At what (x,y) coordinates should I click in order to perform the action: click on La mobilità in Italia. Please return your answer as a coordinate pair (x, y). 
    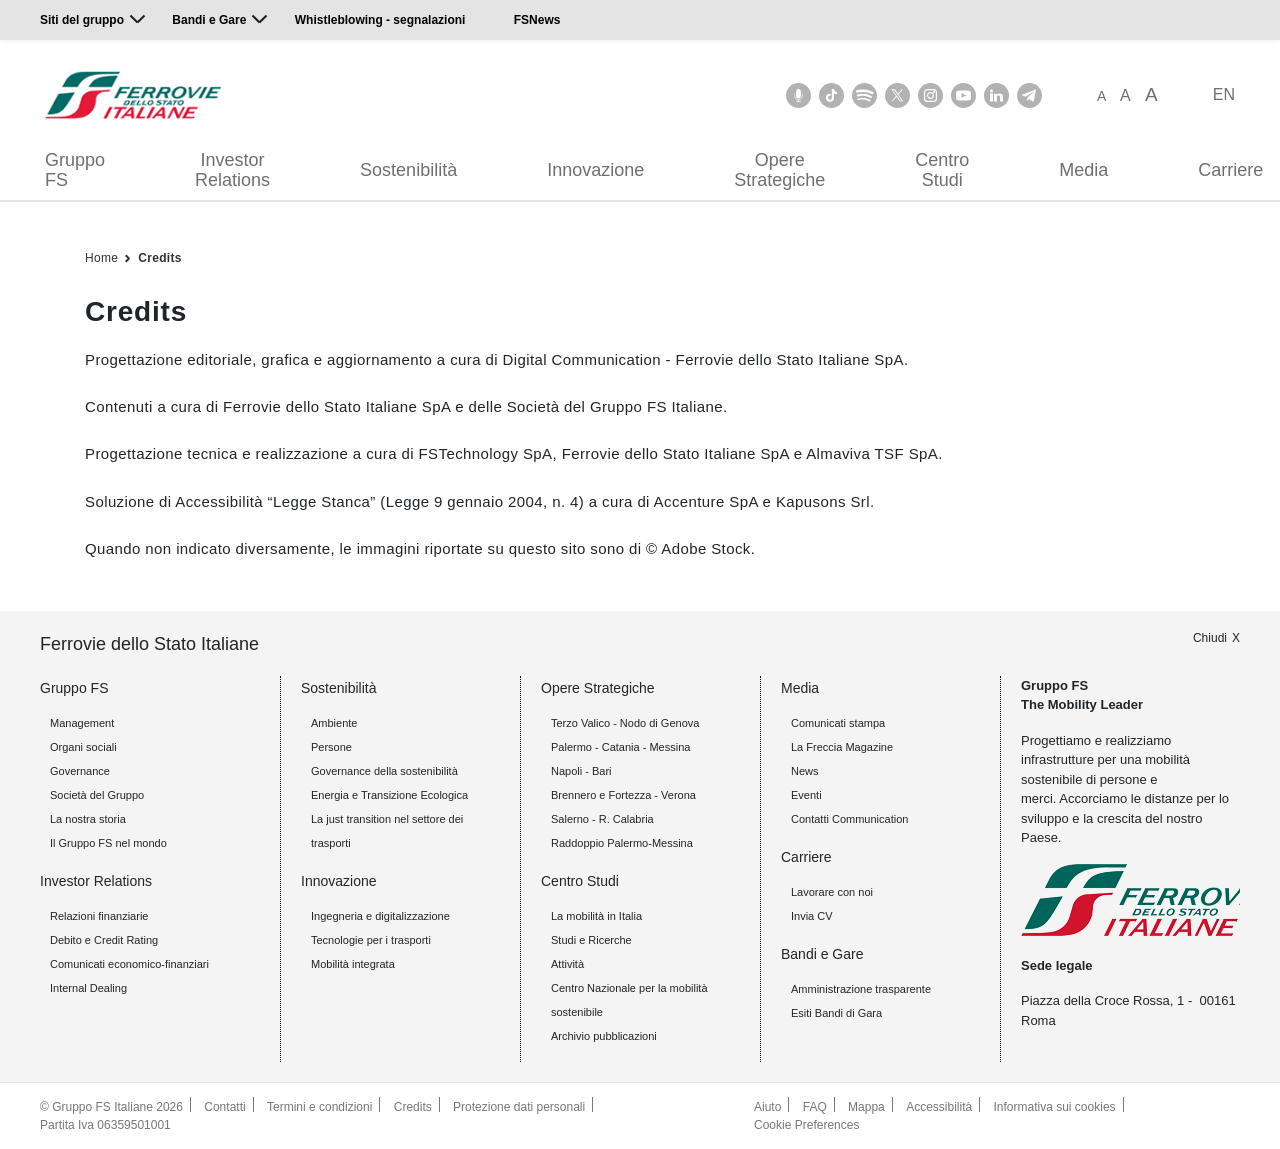
    Looking at the image, I should click on (596, 916).